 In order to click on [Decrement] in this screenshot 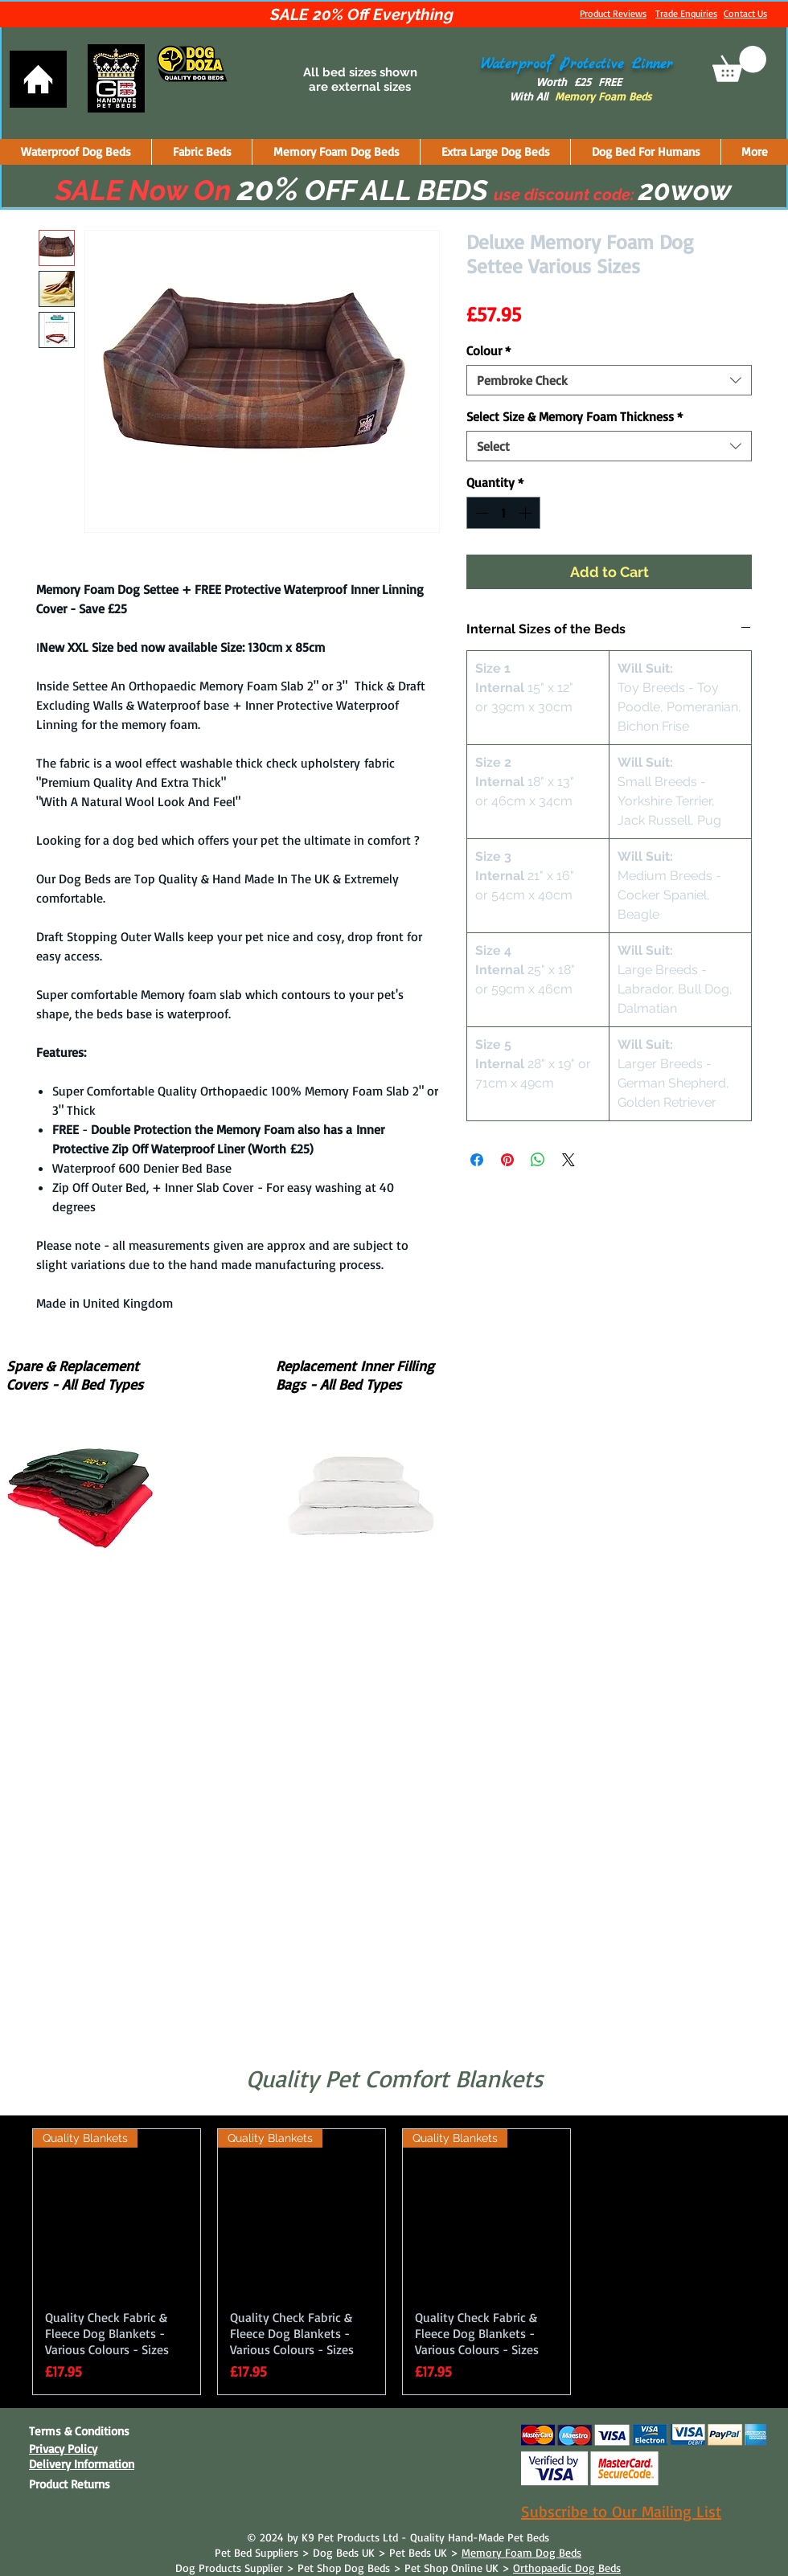, I will do `click(480, 513)`.